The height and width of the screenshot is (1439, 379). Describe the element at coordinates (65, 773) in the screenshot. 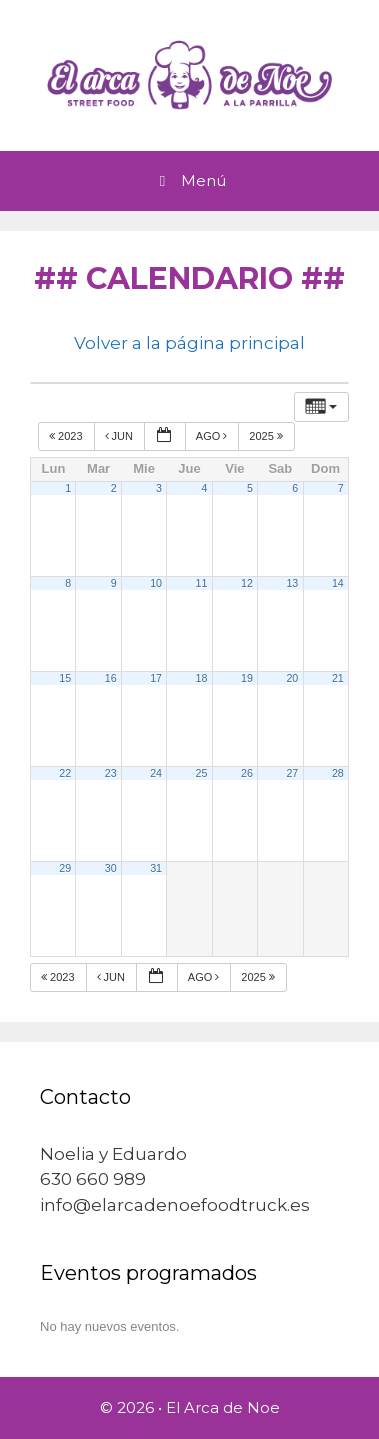

I see `22` at that location.